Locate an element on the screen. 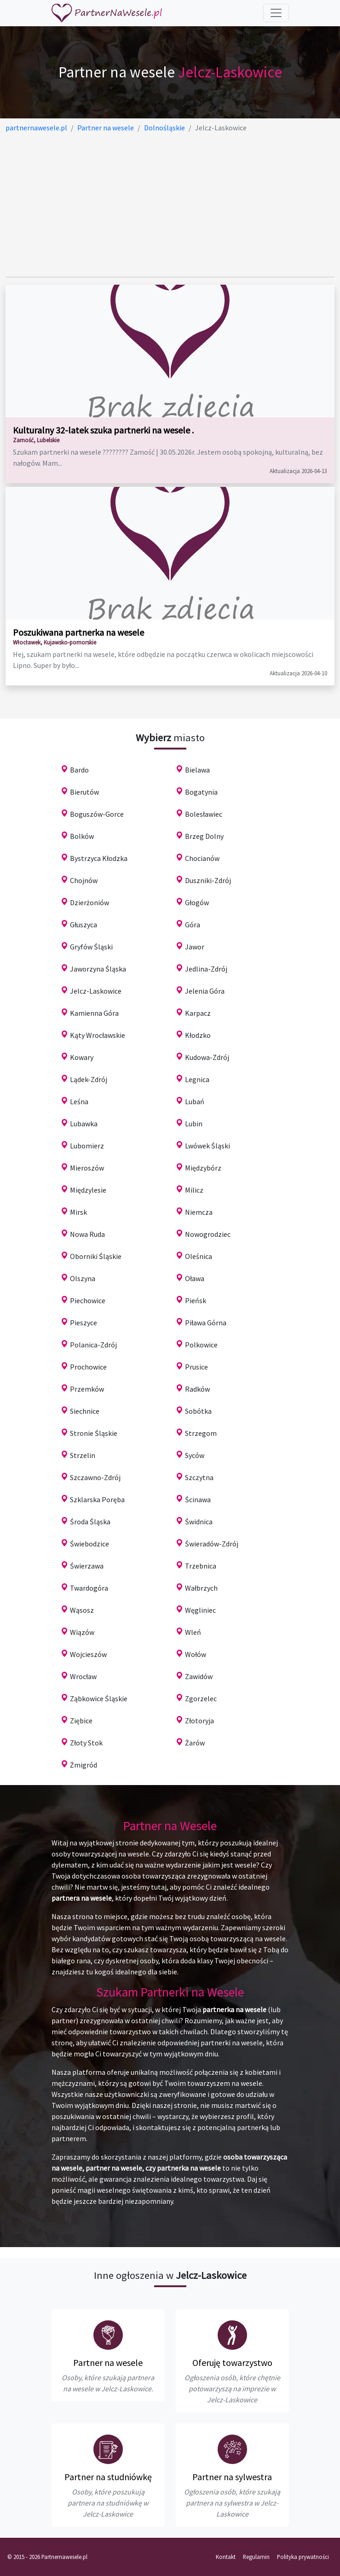 The width and height of the screenshot is (340, 2576). Lądek-Zdrój is located at coordinates (88, 1079).